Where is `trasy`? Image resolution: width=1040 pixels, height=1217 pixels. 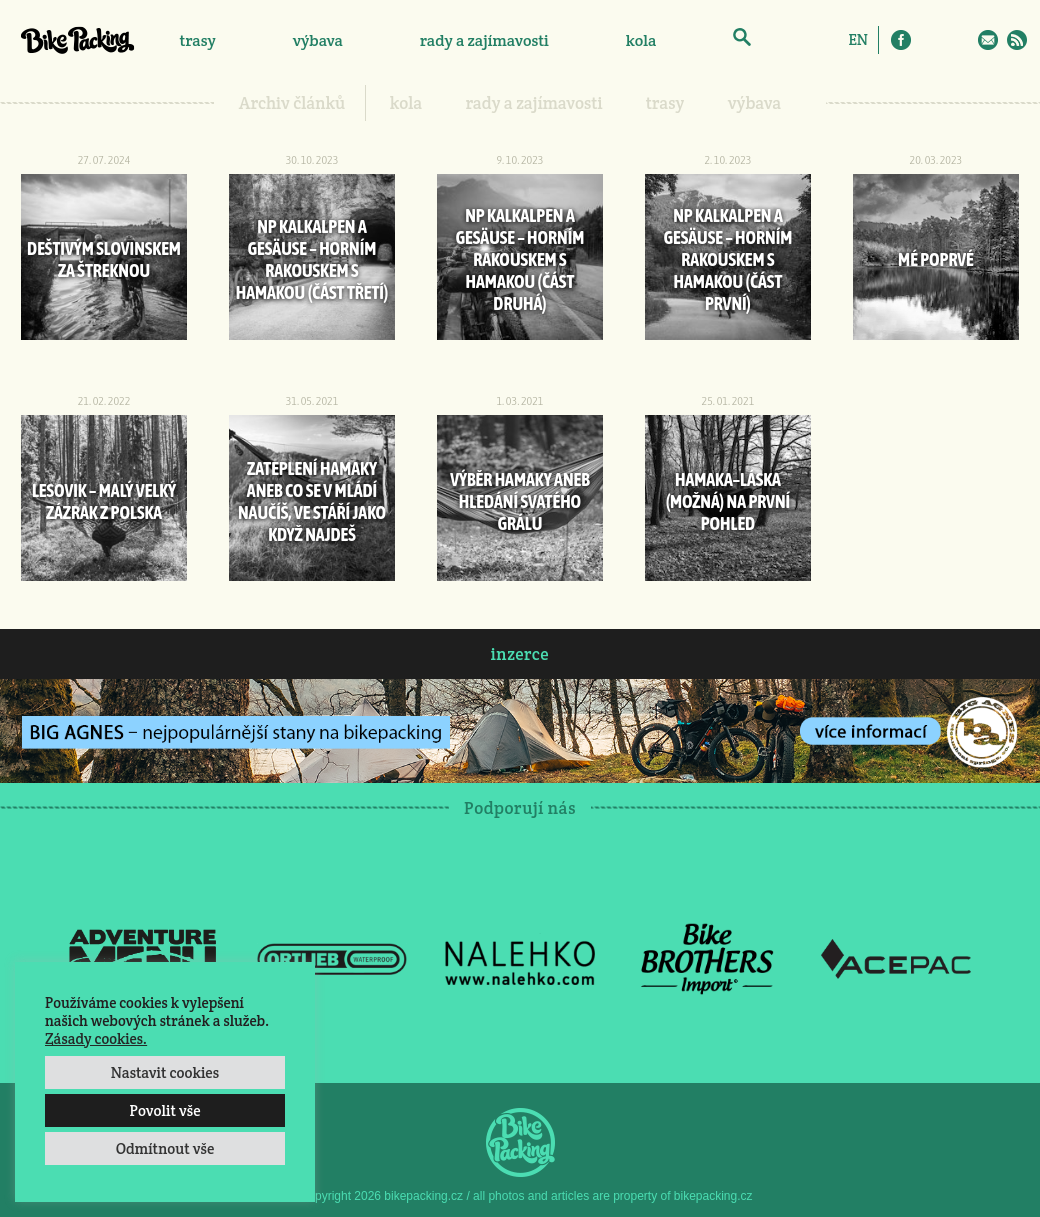
trasy is located at coordinates (197, 40).